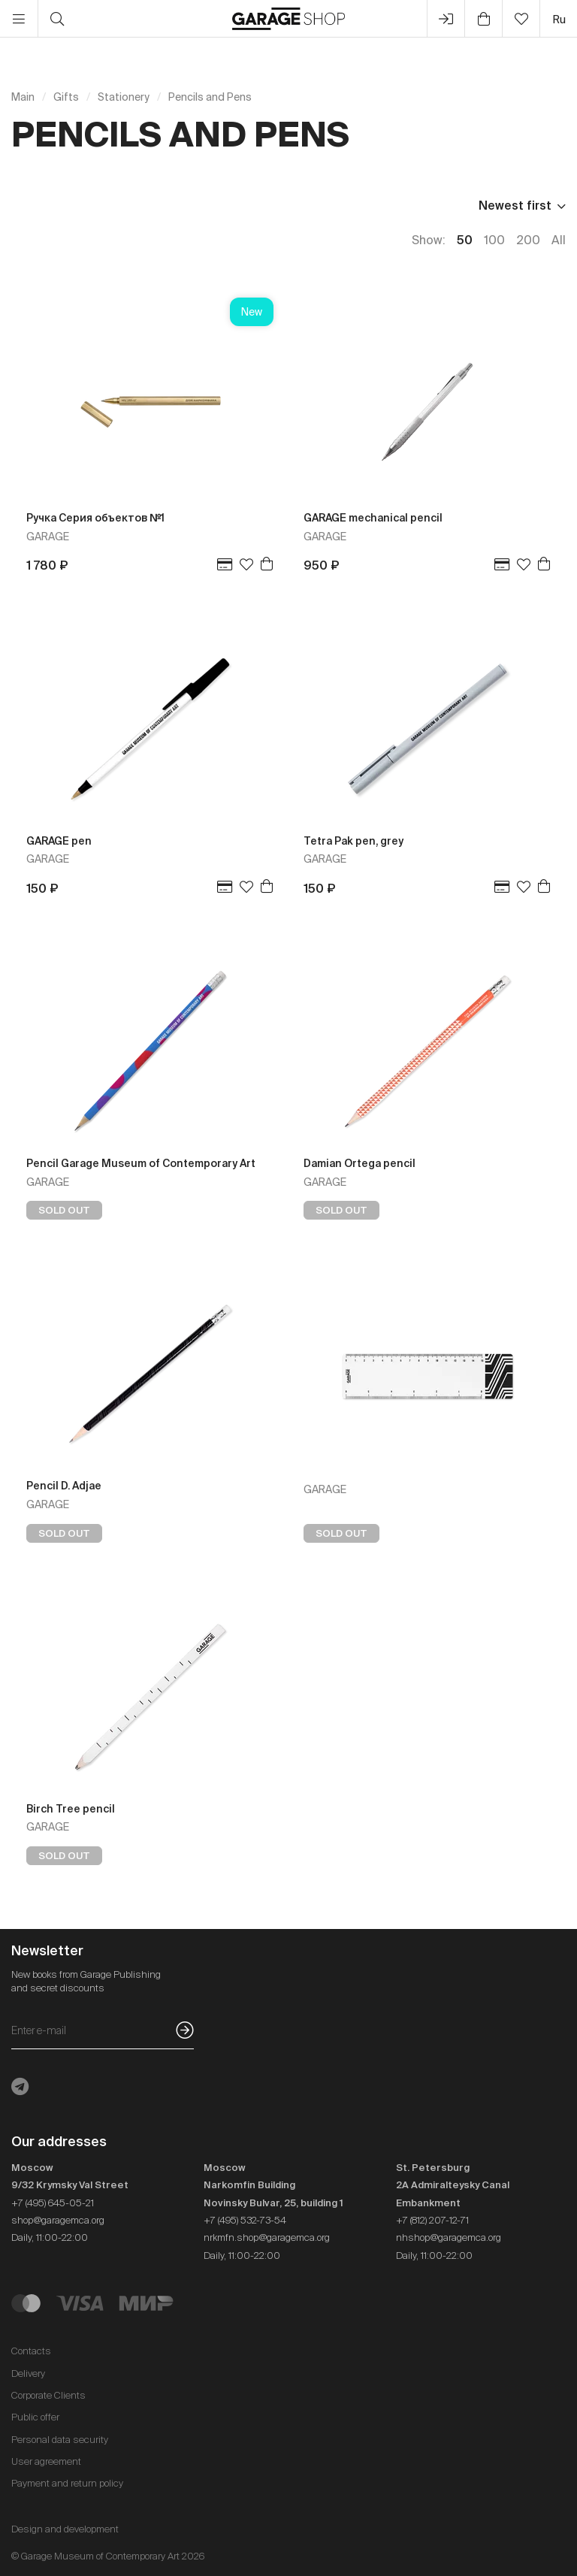  Describe the element at coordinates (267, 2237) in the screenshot. I see `nrkmfn.shop@garagemca.org` at that location.